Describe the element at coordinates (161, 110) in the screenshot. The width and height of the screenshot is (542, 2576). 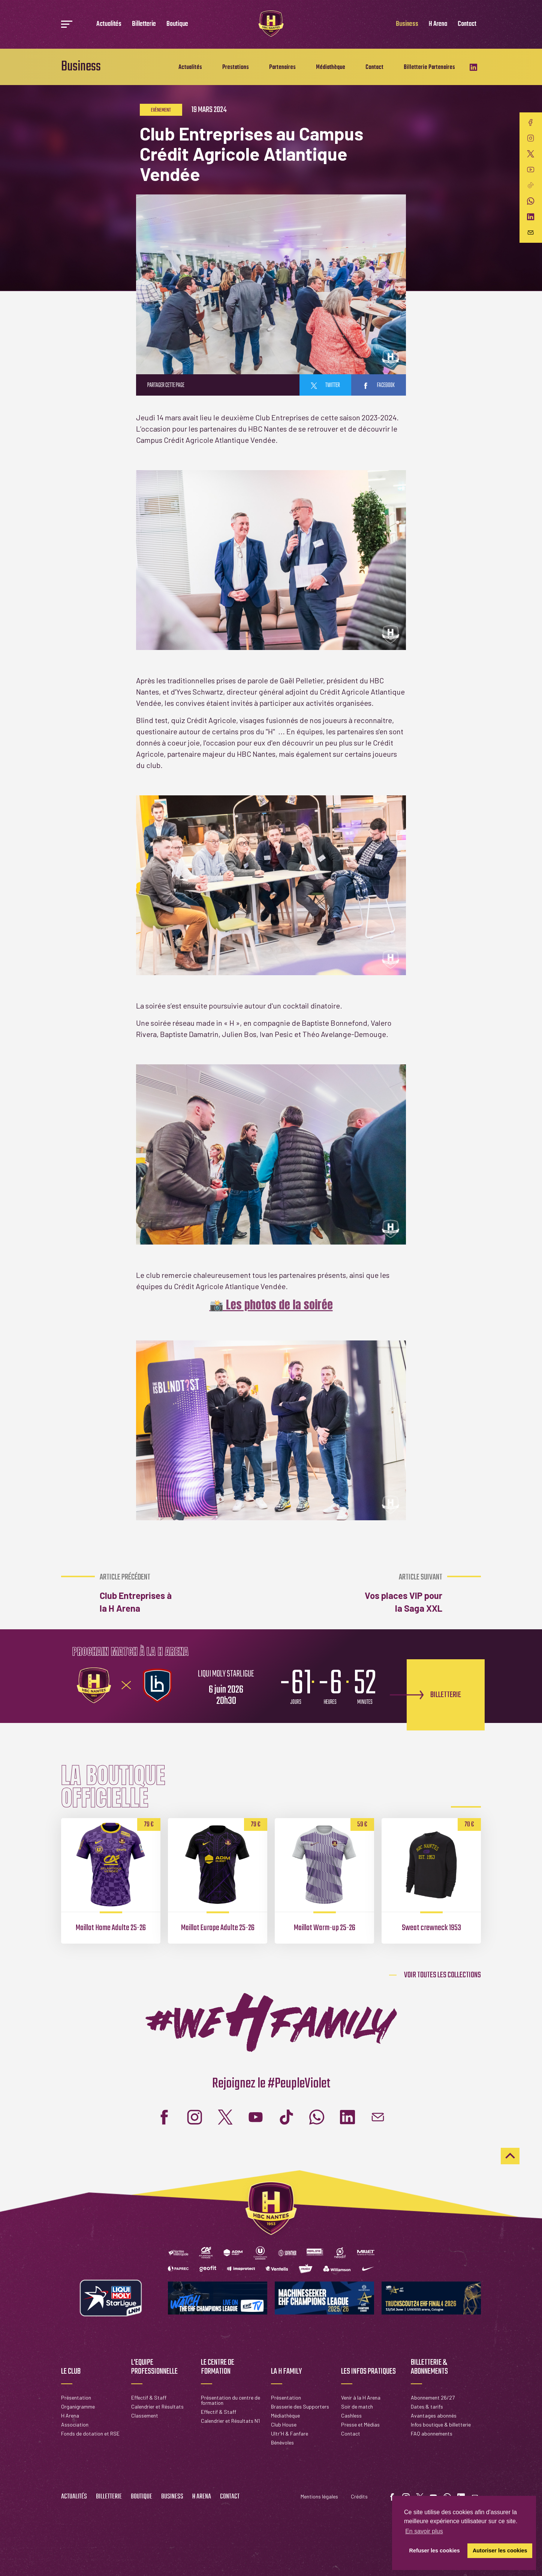
I see `Evènement` at that location.